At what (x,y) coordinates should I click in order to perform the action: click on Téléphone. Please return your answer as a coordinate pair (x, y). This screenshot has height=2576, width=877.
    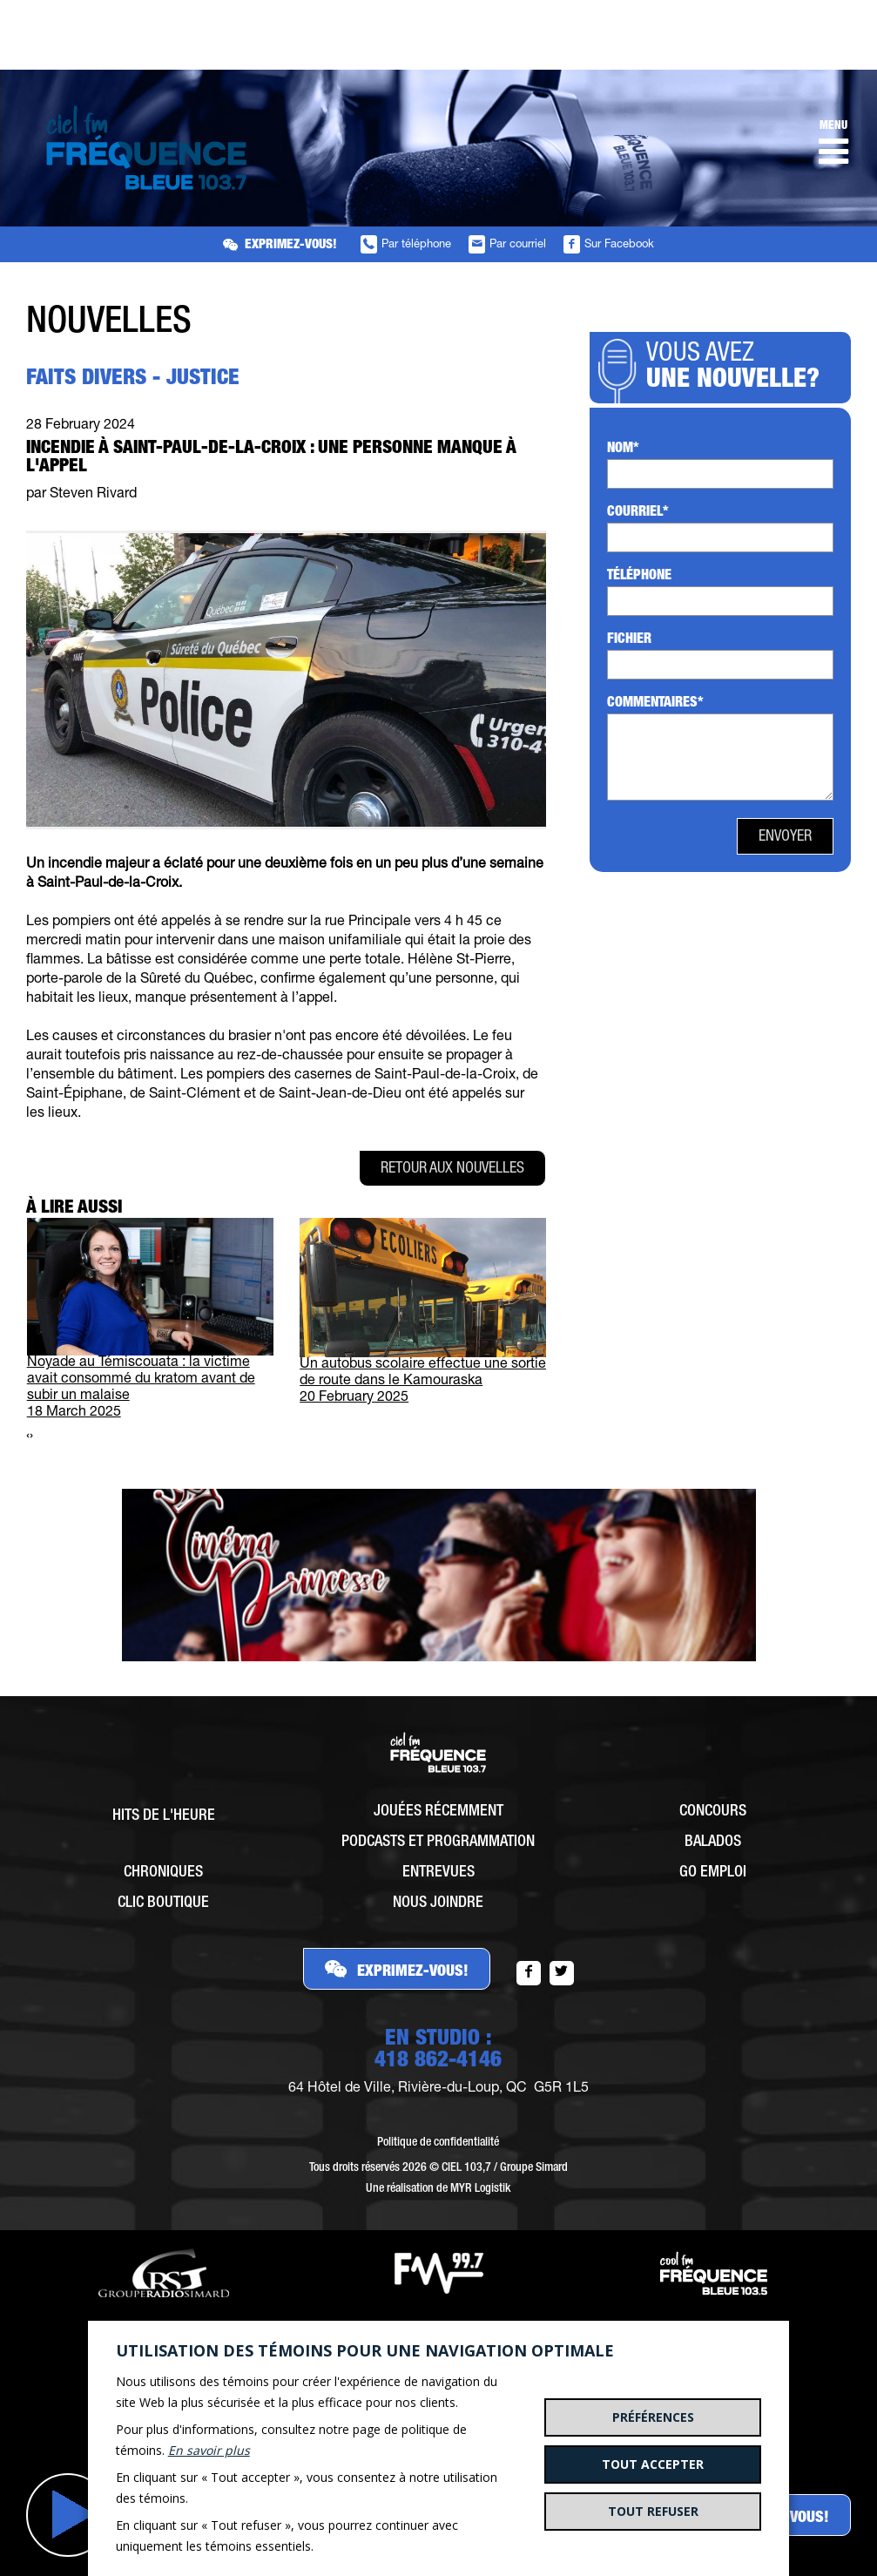
    Looking at the image, I should click on (639, 577).